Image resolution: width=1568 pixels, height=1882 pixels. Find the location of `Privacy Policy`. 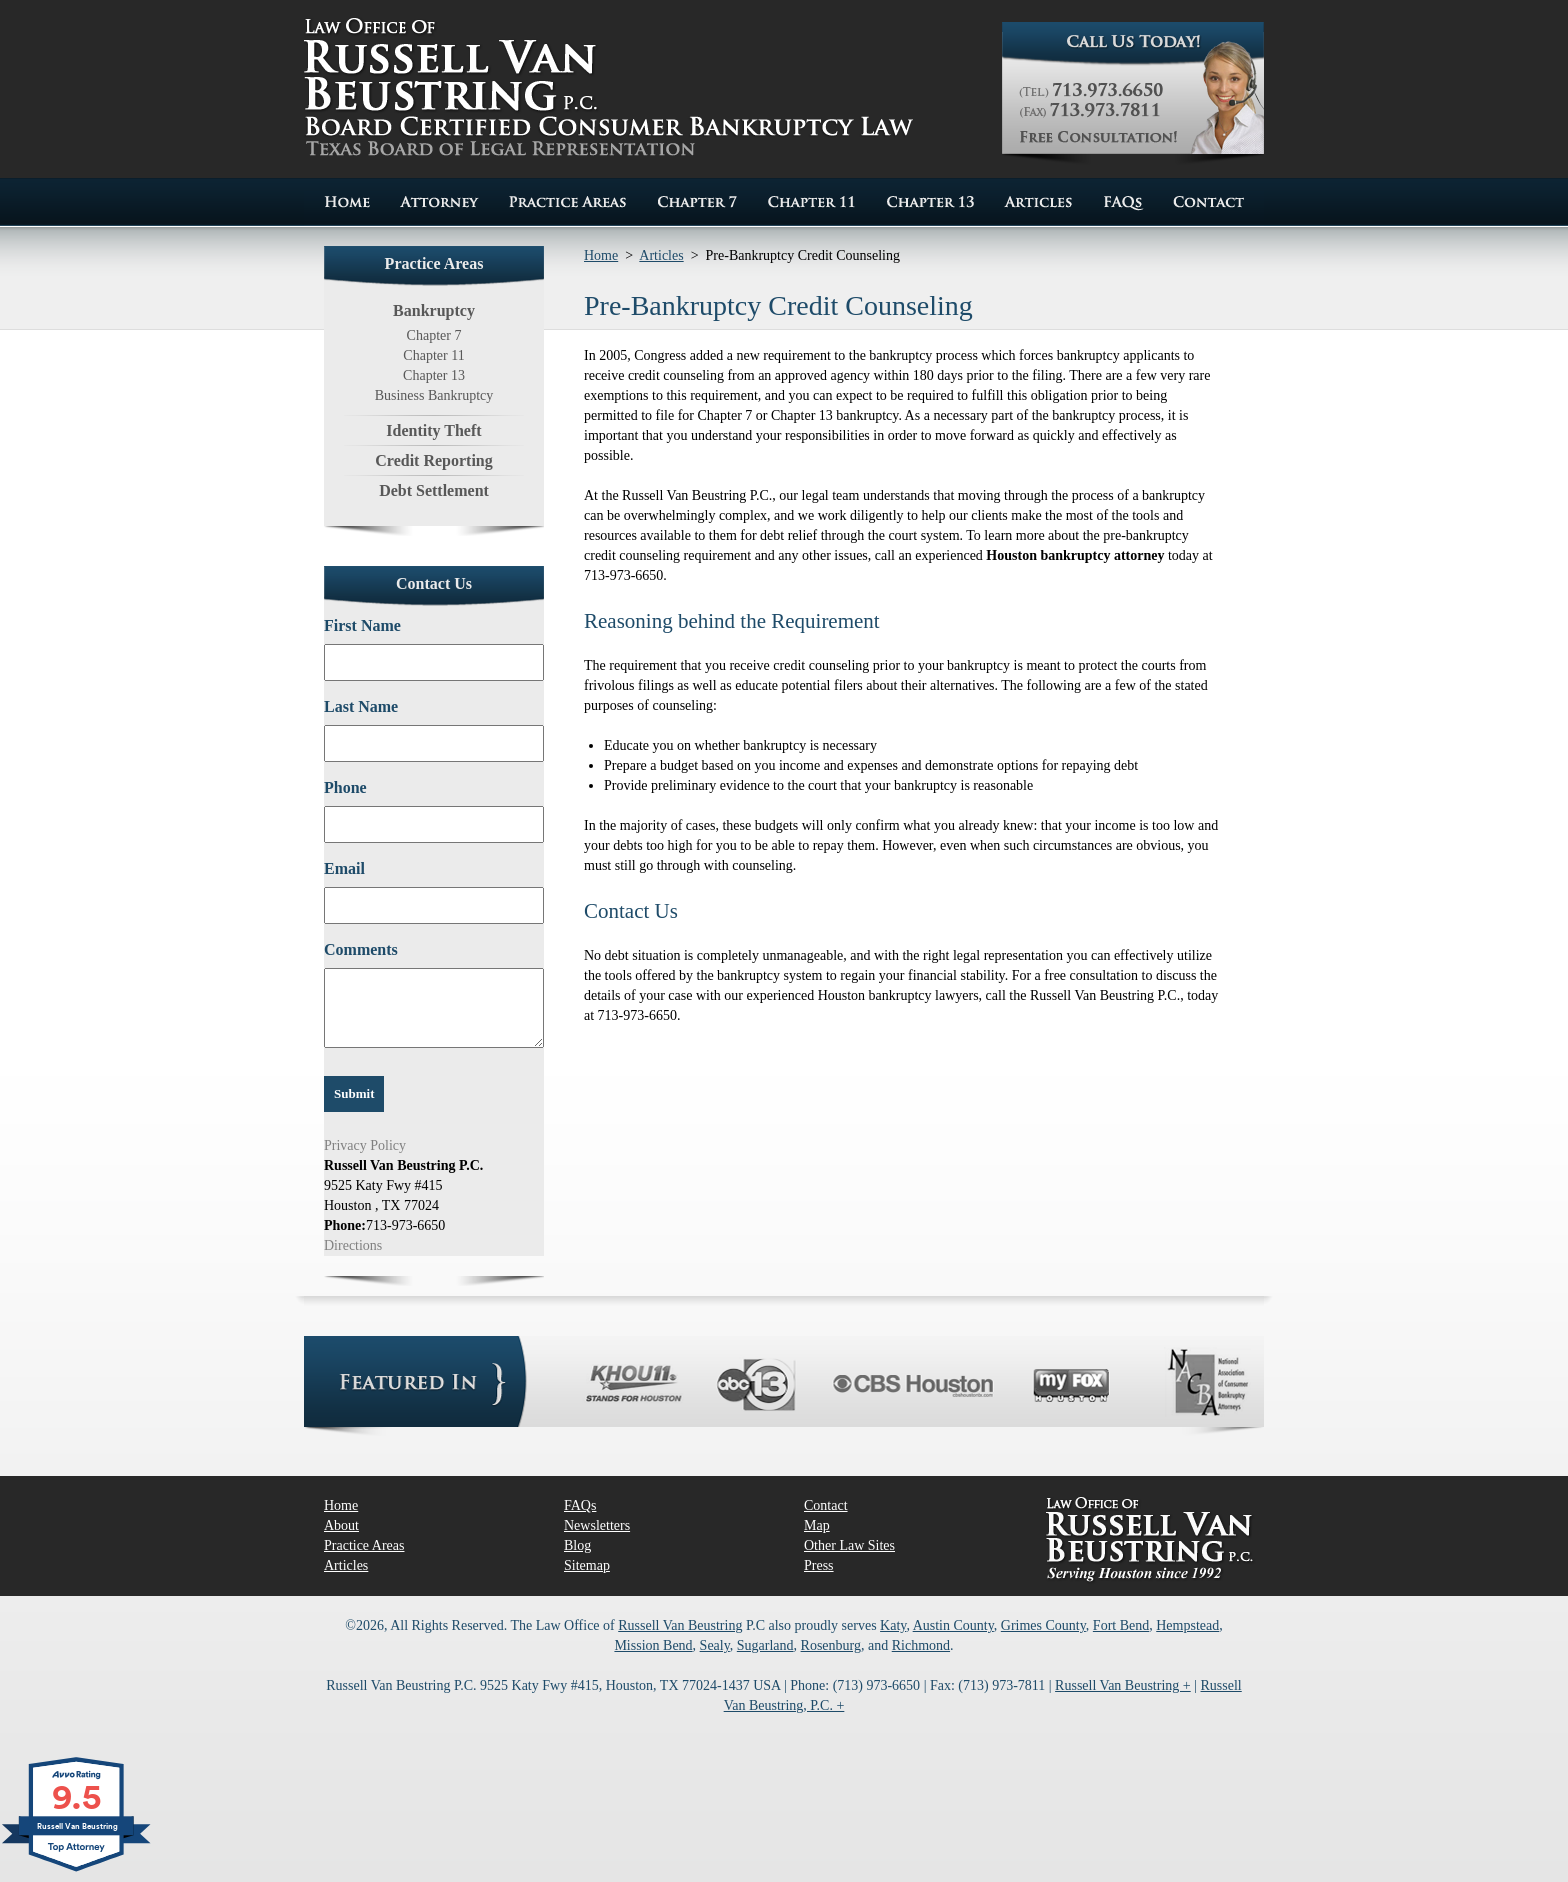

Privacy Policy is located at coordinates (365, 1145).